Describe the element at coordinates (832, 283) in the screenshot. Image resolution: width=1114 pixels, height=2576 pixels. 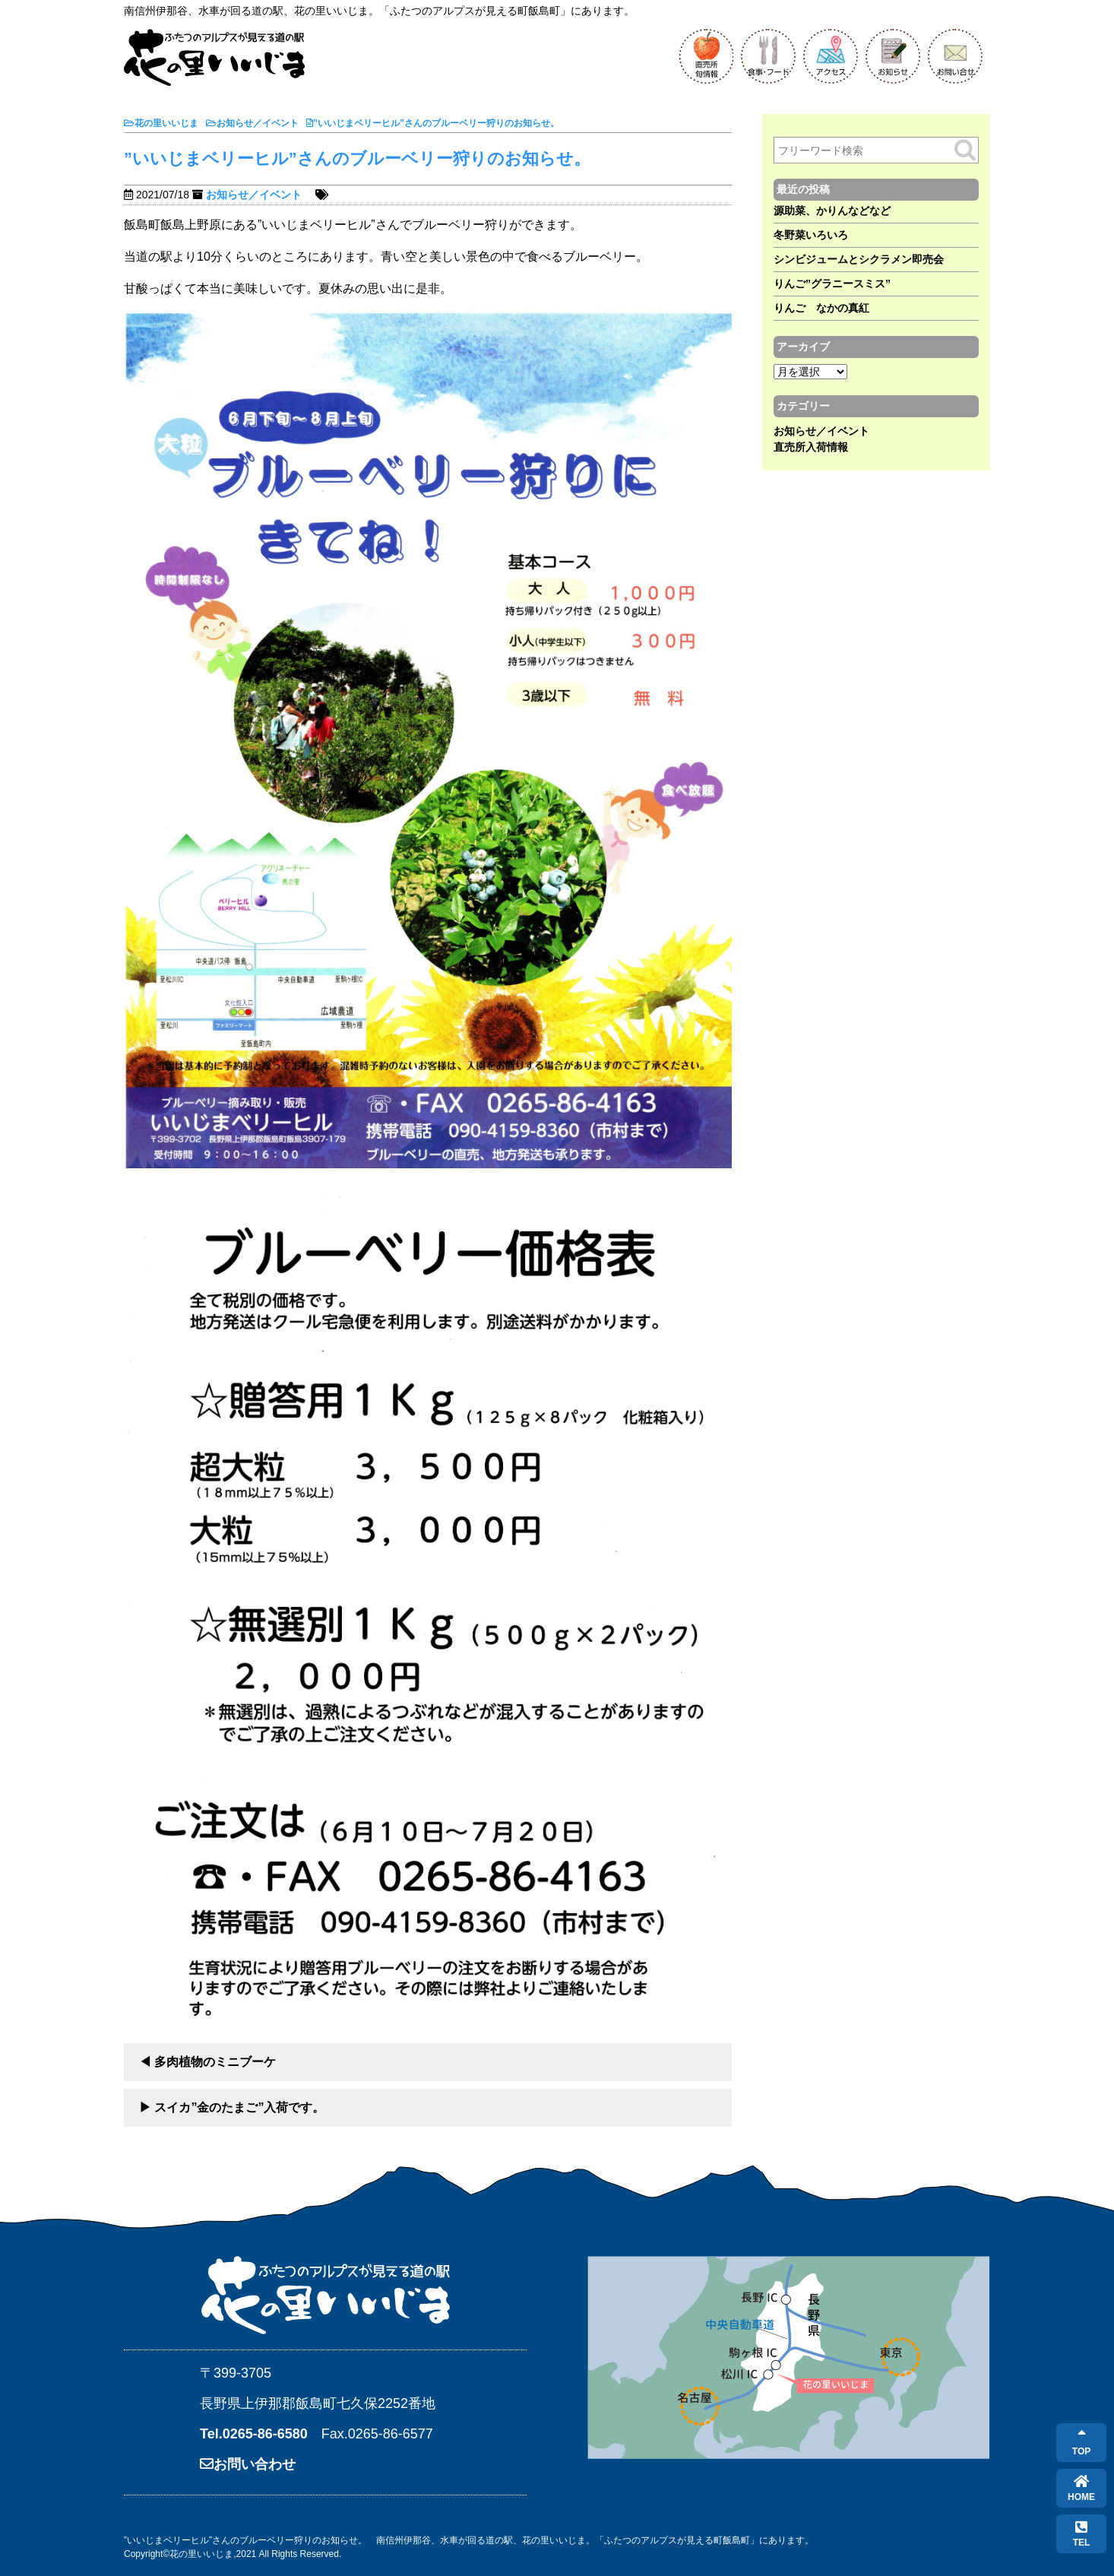
I see `りんご”グラニースミス”` at that location.